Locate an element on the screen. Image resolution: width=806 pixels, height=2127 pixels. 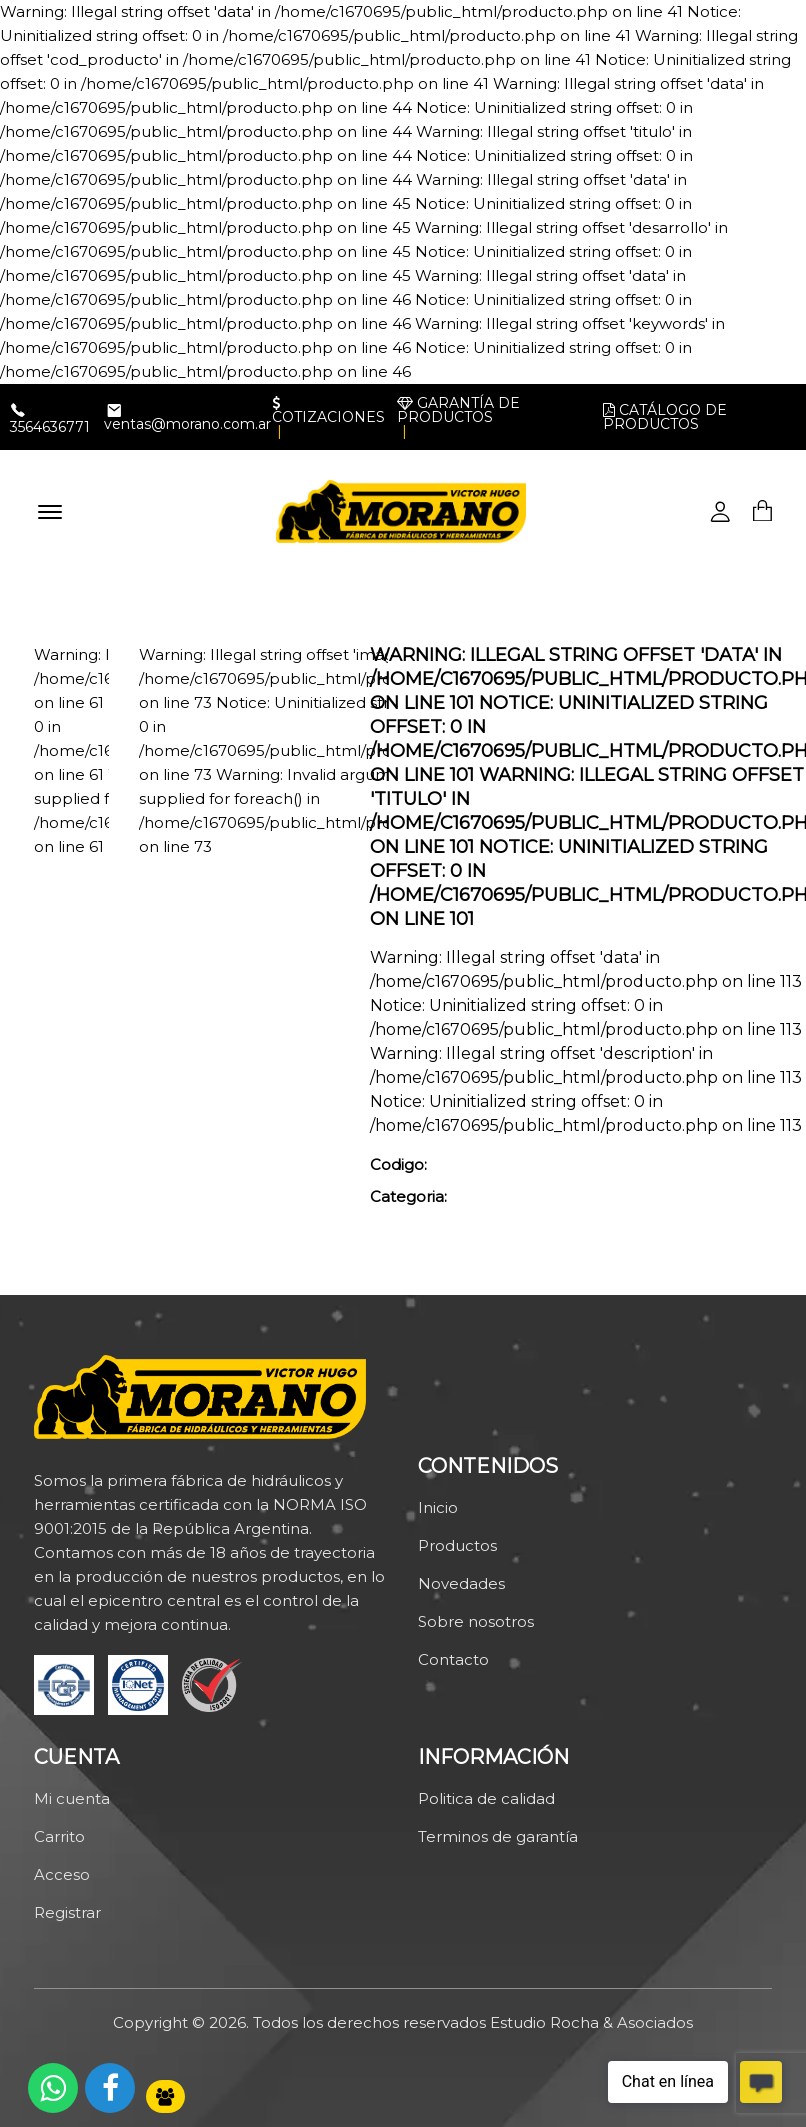
Sobre nosotros is located at coordinates (476, 1621).